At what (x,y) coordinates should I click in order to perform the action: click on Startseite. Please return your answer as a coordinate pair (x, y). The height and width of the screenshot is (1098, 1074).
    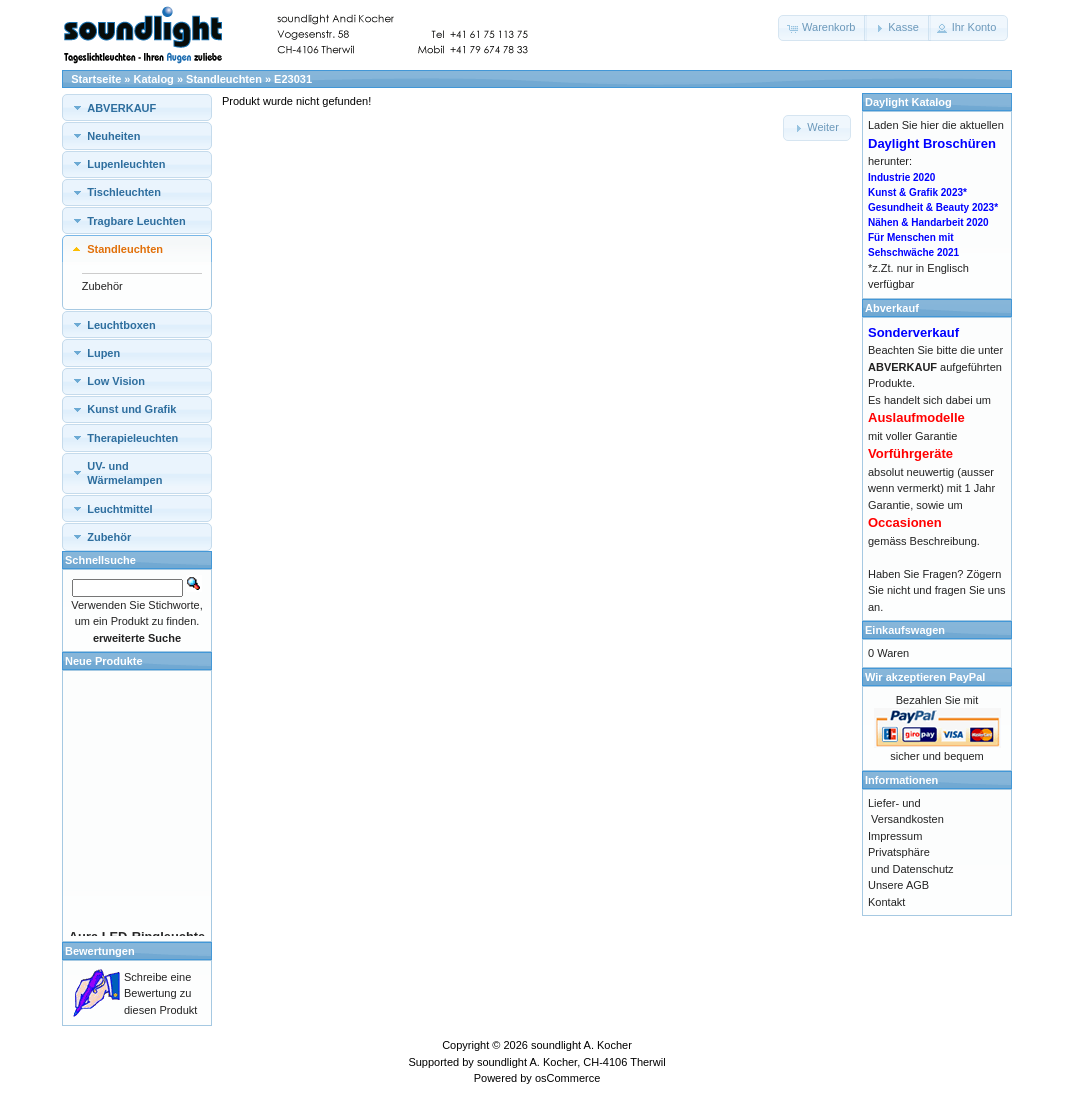
    Looking at the image, I should click on (96, 79).